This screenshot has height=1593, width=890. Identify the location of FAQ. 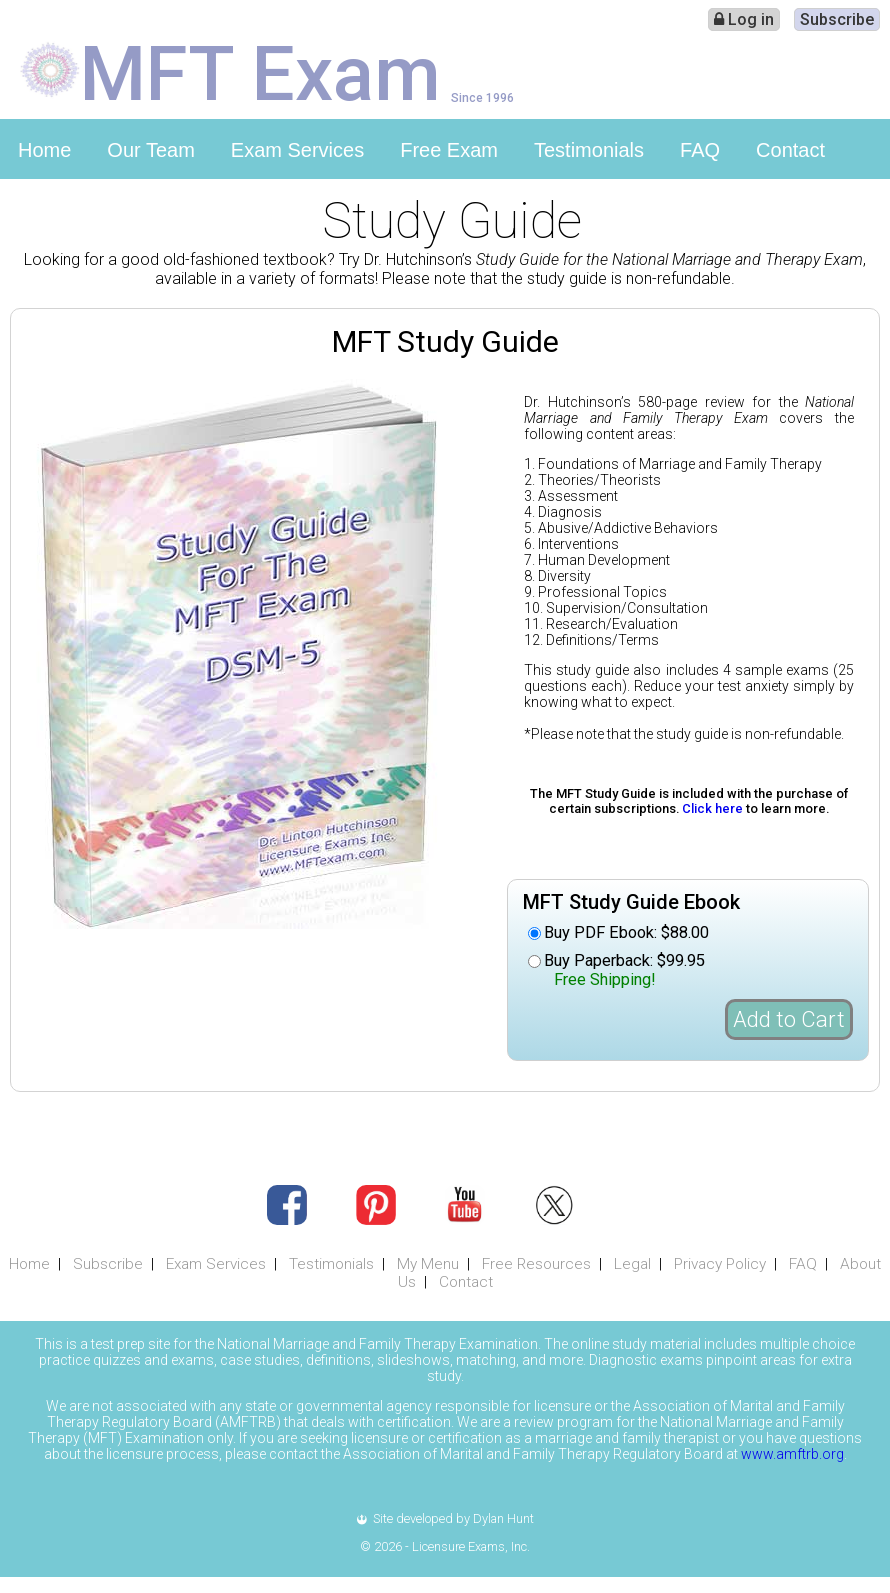
(700, 150).